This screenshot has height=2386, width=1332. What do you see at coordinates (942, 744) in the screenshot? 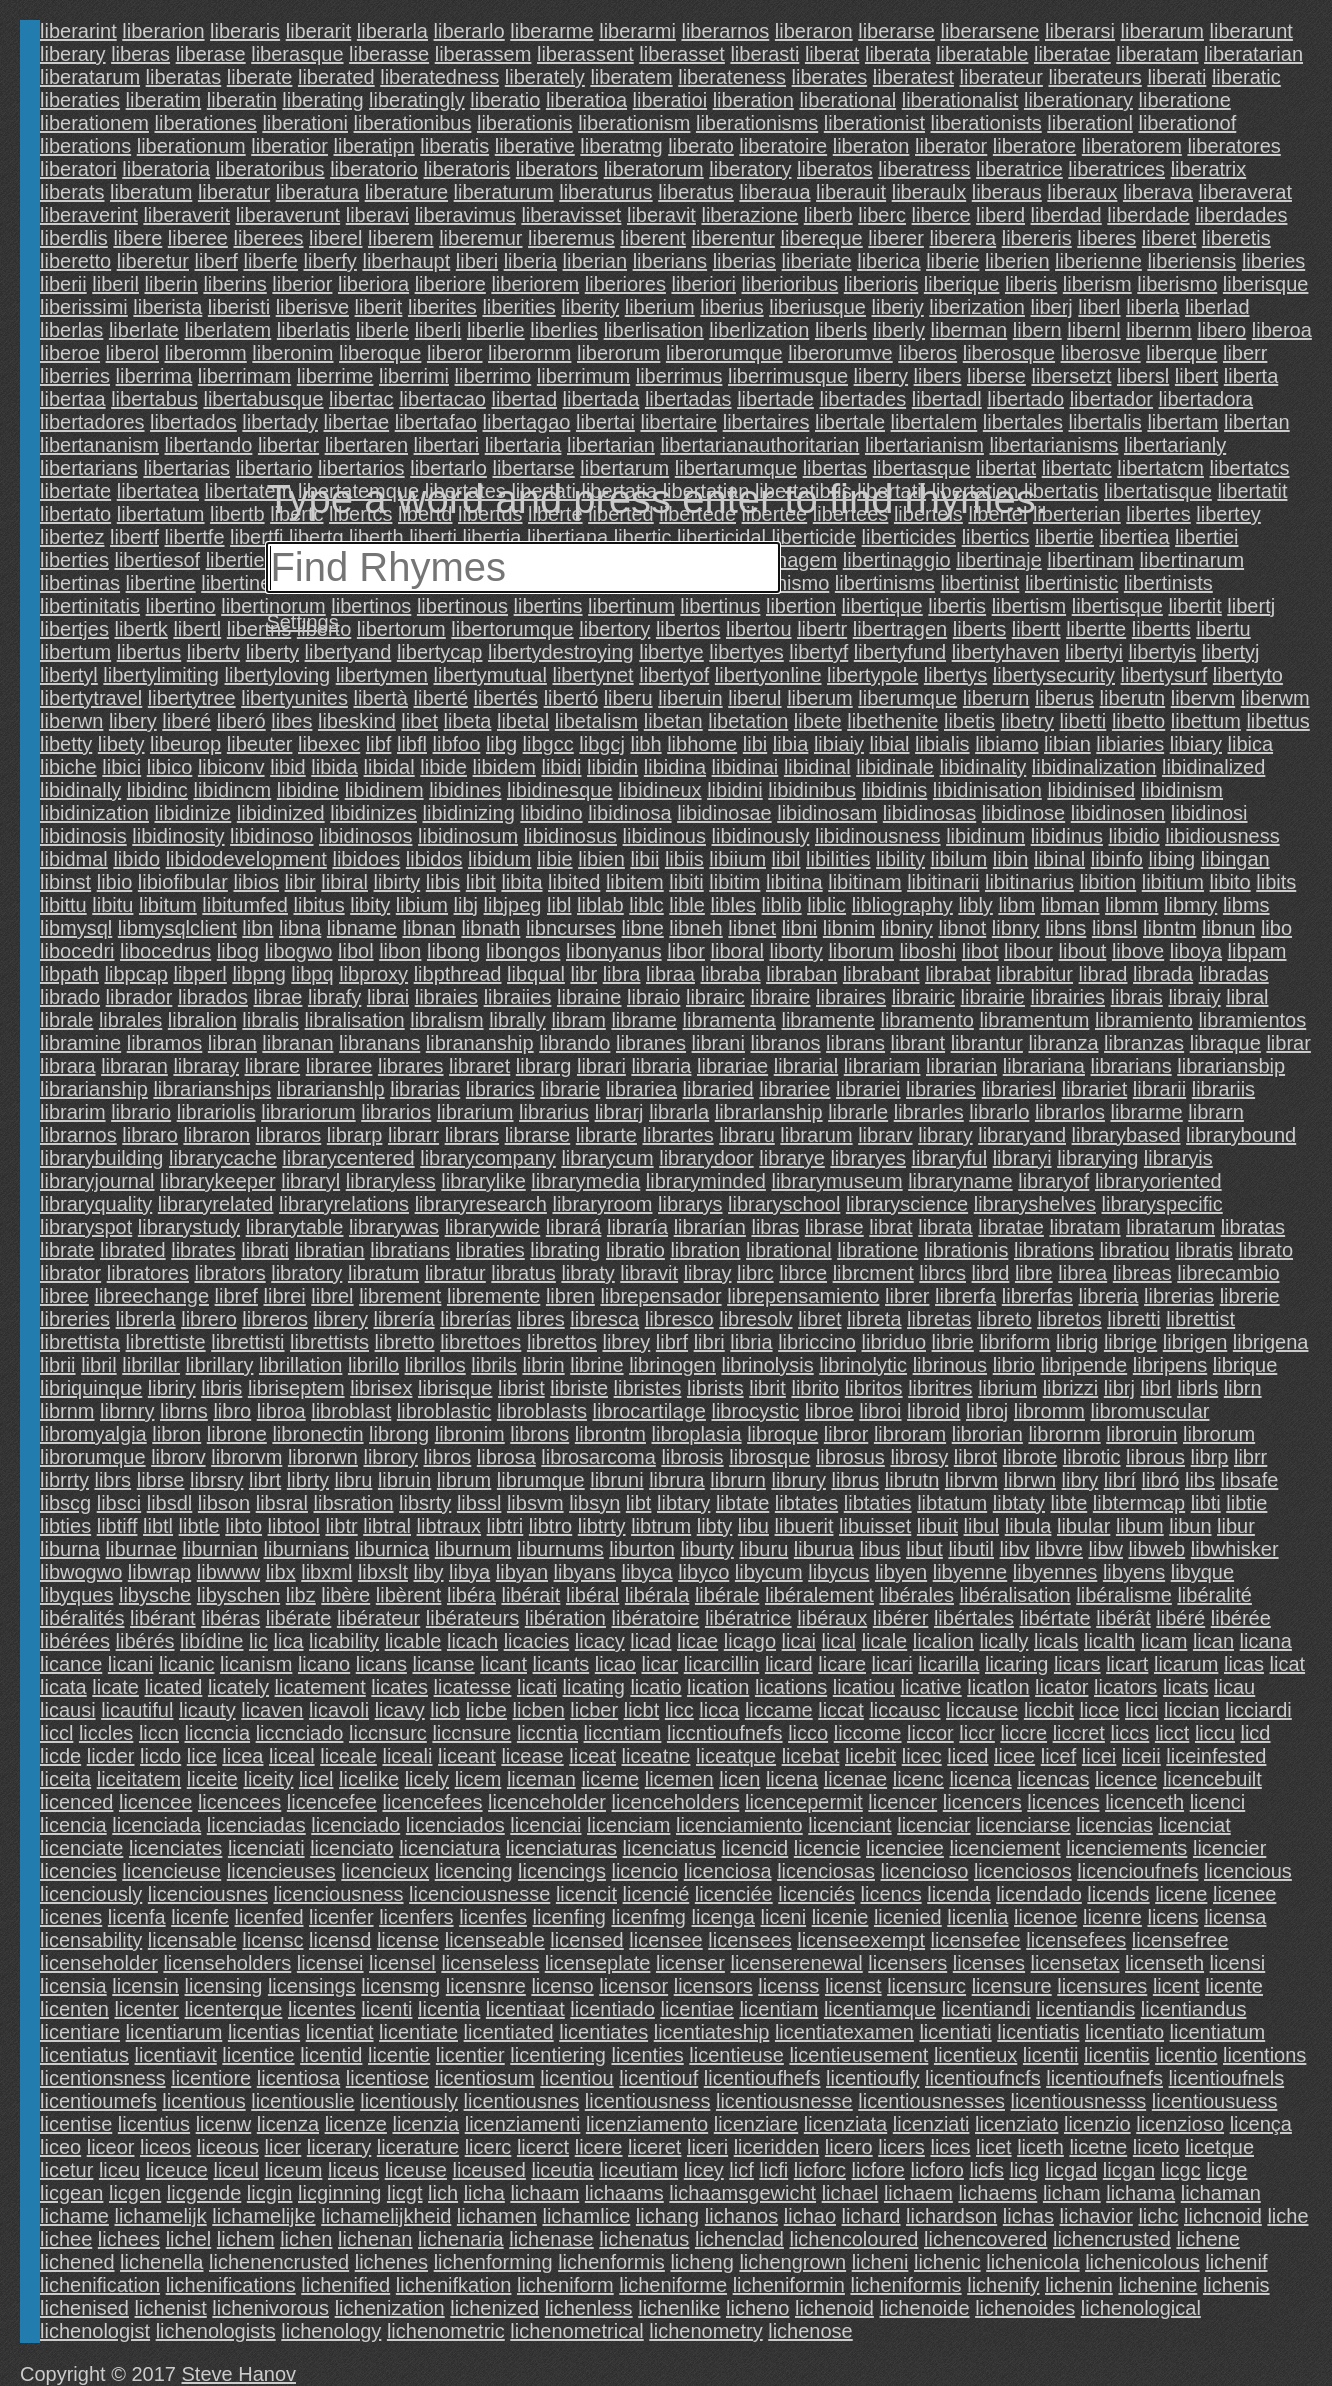
I see `libialis` at bounding box center [942, 744].